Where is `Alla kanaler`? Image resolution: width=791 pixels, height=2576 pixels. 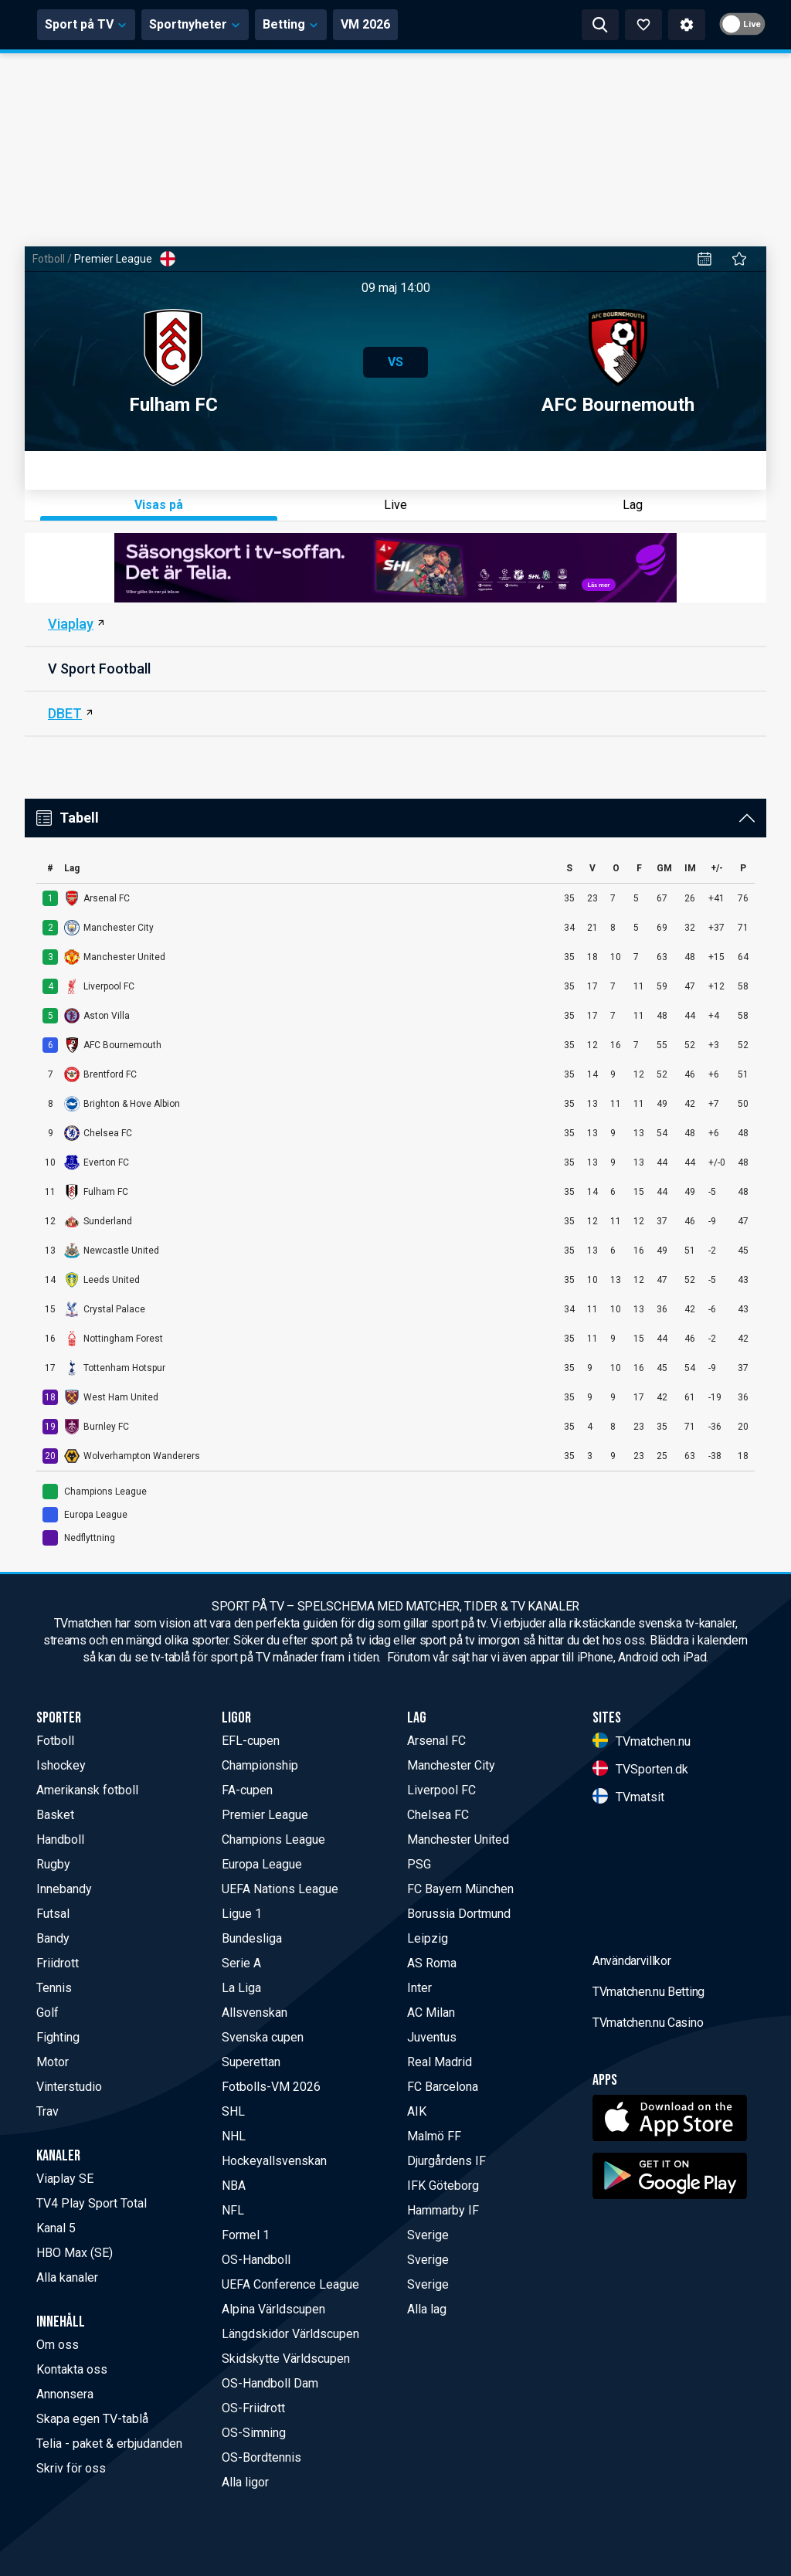
Alla kanaler is located at coordinates (67, 2277).